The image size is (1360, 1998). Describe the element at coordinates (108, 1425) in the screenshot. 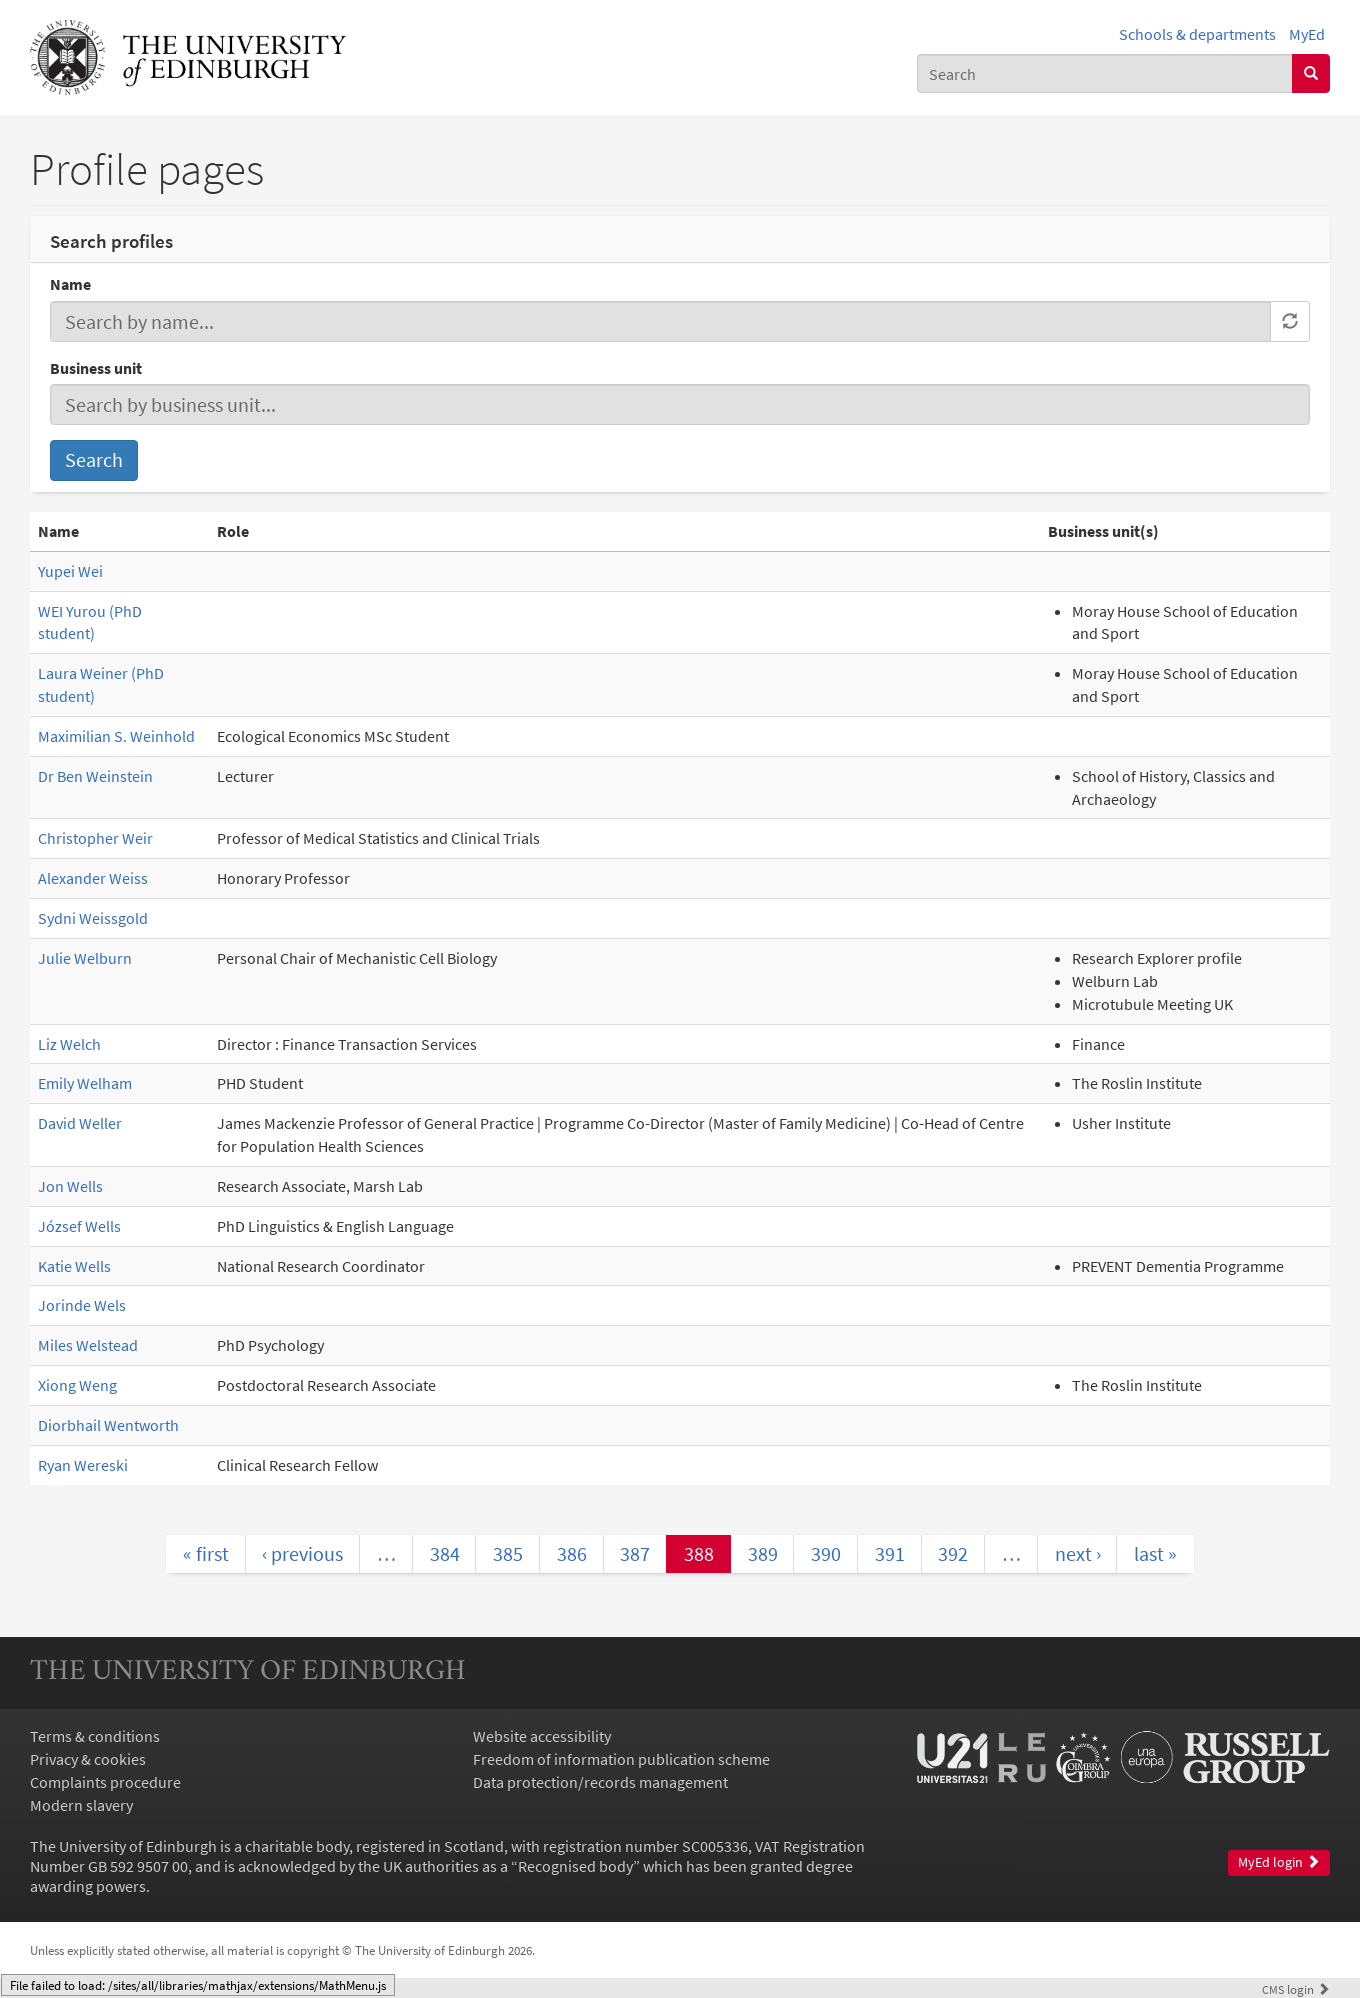

I see `Diorbhail Wentworth` at that location.